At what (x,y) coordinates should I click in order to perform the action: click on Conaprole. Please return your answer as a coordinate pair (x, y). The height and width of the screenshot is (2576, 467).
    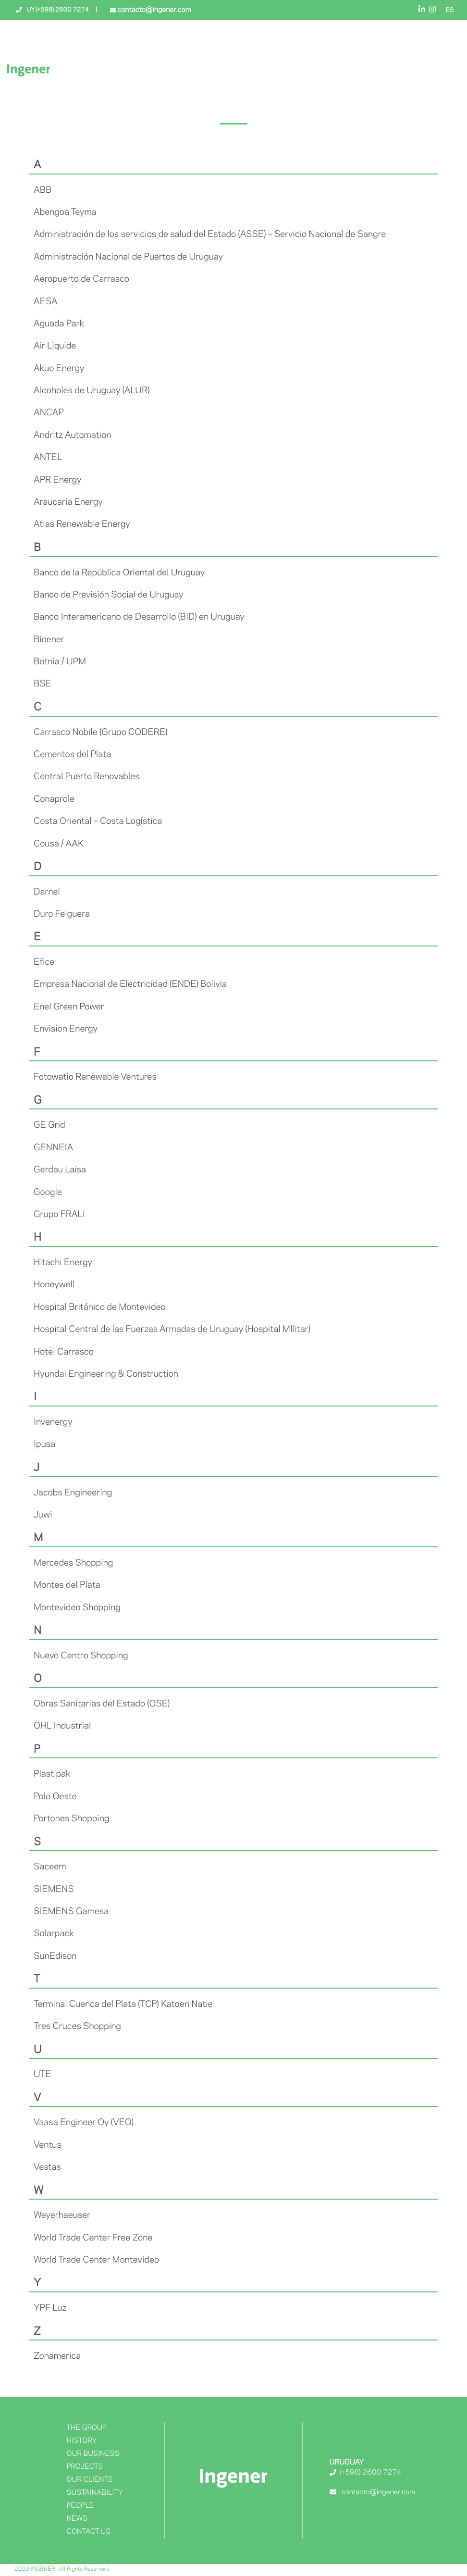
    Looking at the image, I should click on (54, 799).